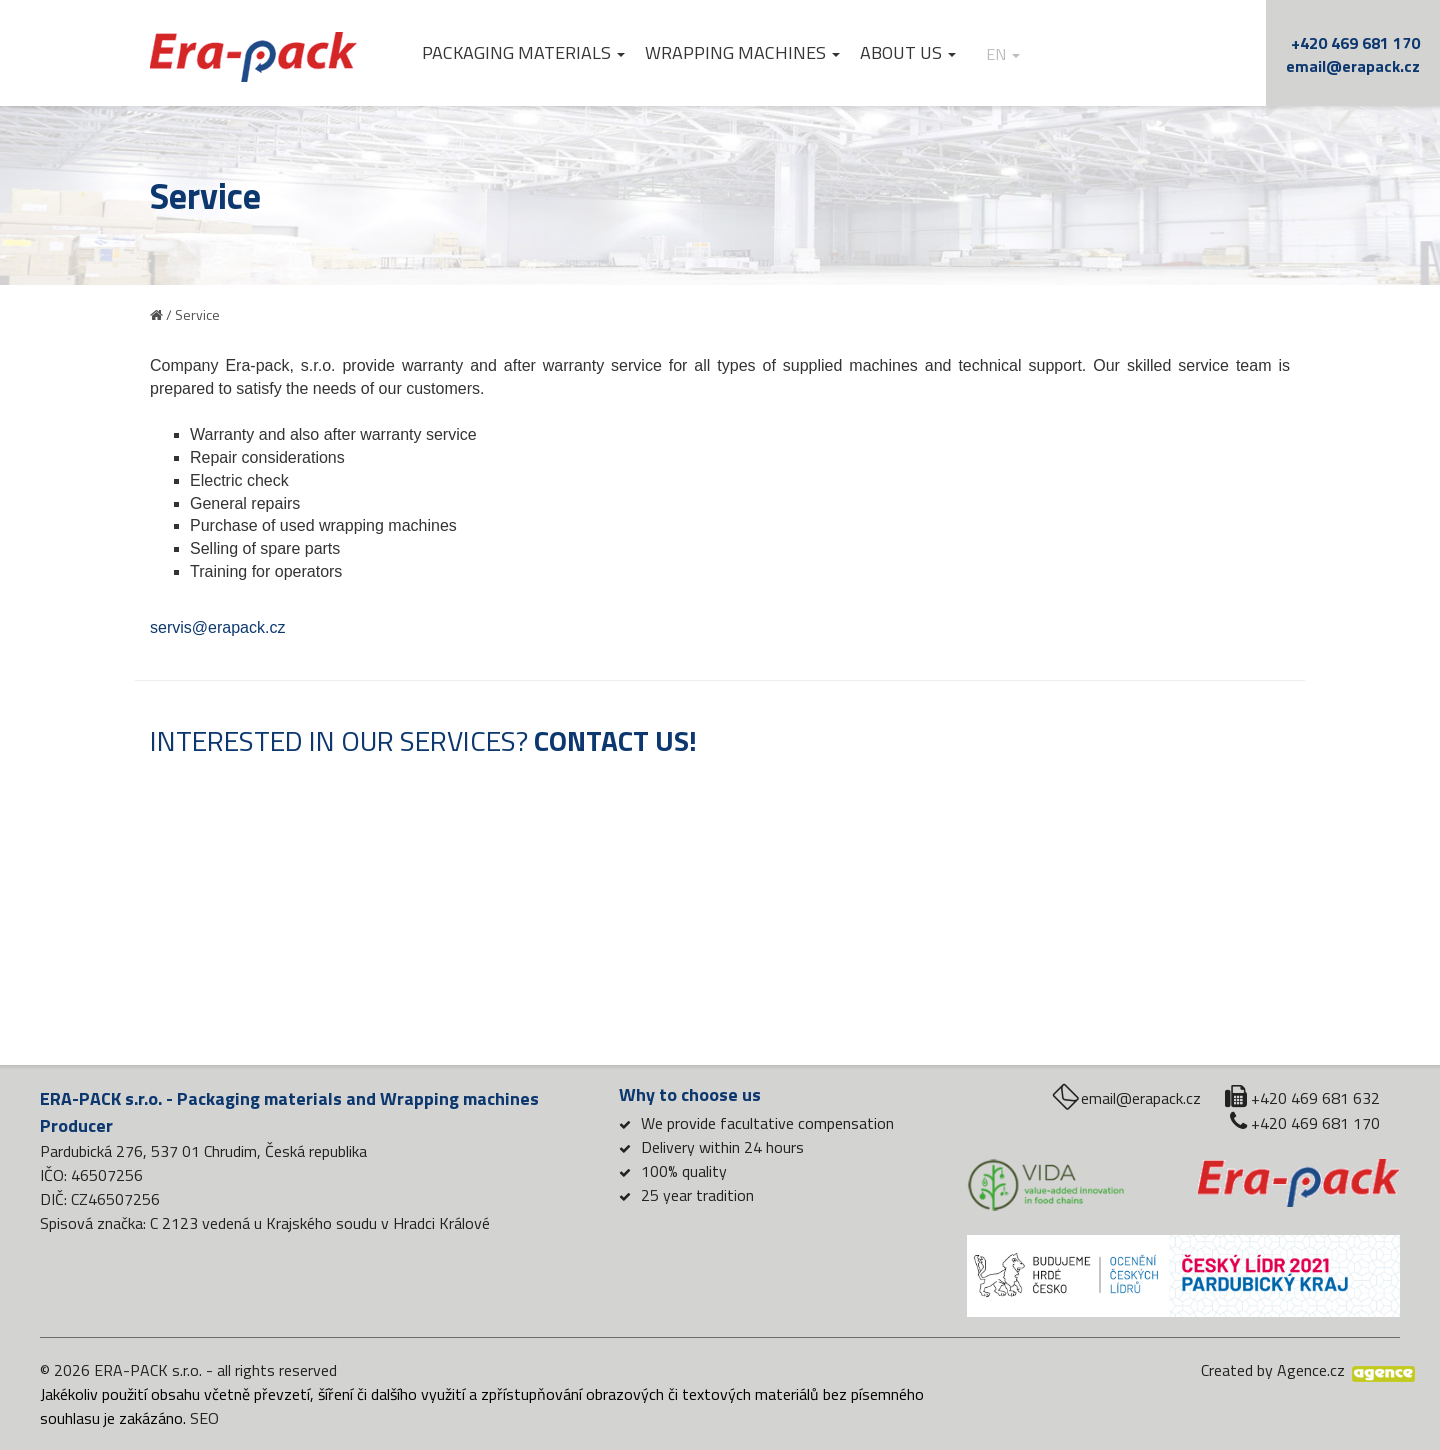  I want to click on SEO, so click(204, 1418).